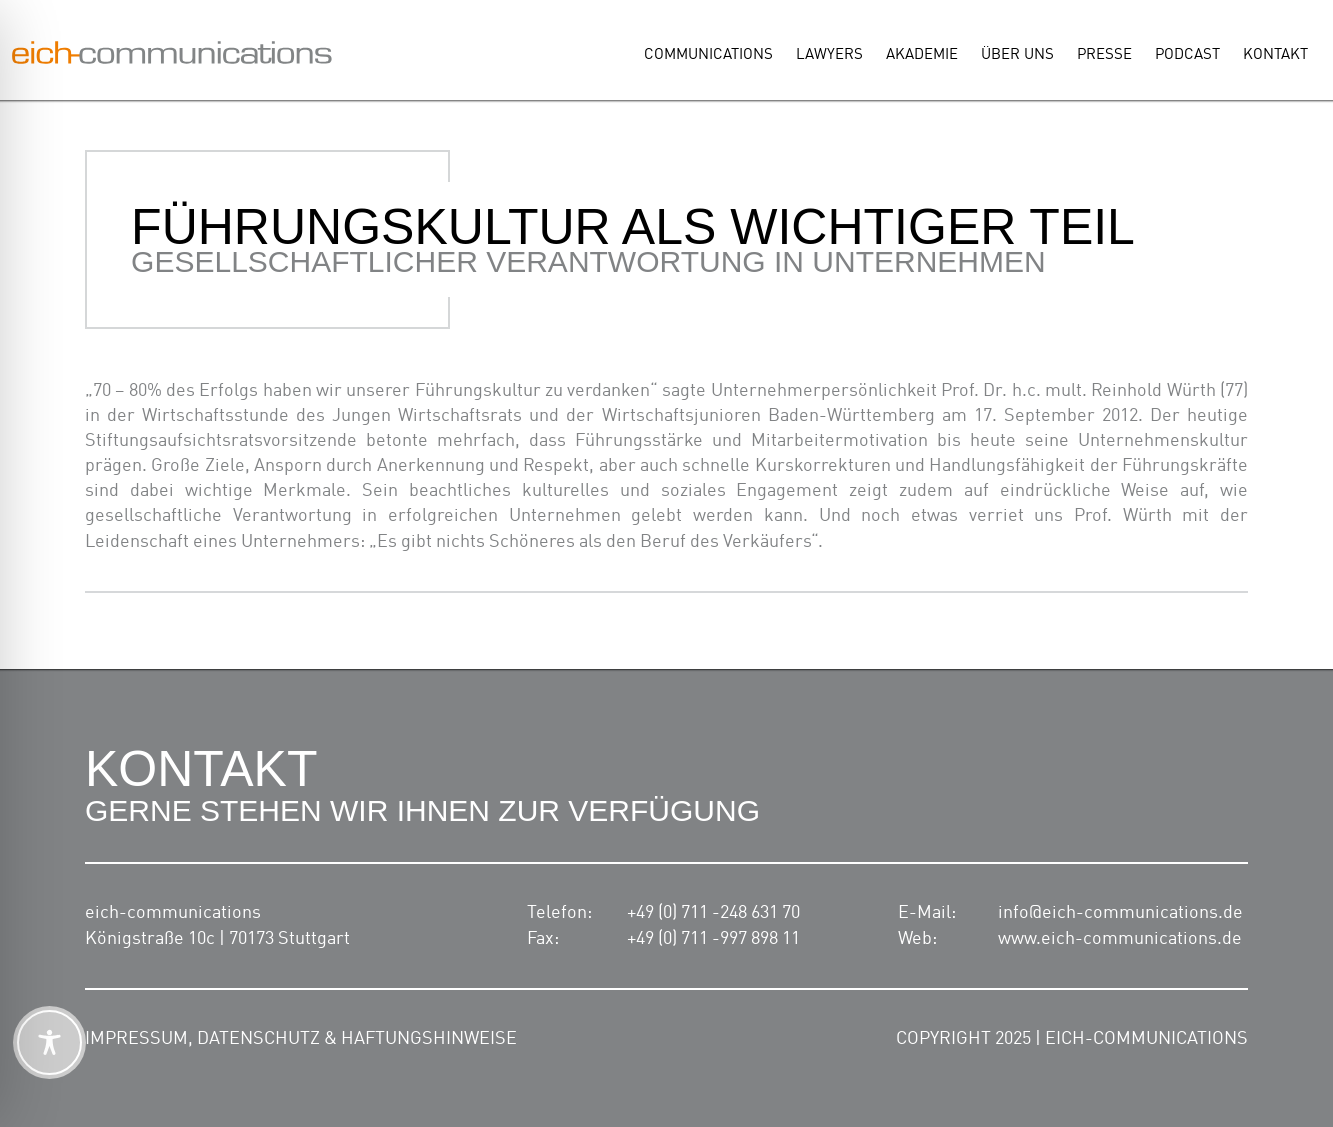 This screenshot has width=1333, height=1127. Describe the element at coordinates (1104, 55) in the screenshot. I see `Presse` at that location.